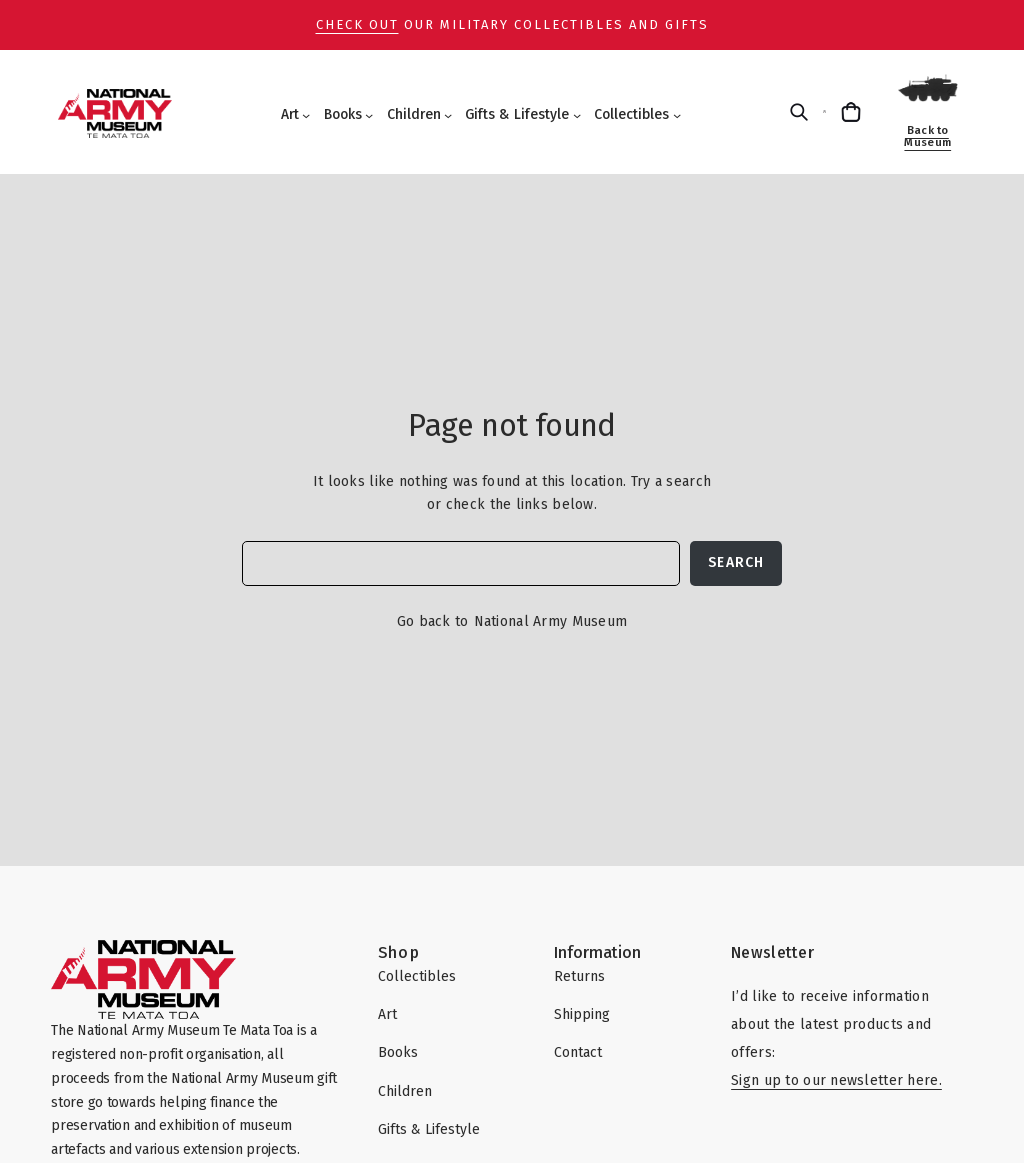 The image size is (1024, 1163). Describe the element at coordinates (677, 115) in the screenshot. I see `[Collectibles submenu]` at that location.